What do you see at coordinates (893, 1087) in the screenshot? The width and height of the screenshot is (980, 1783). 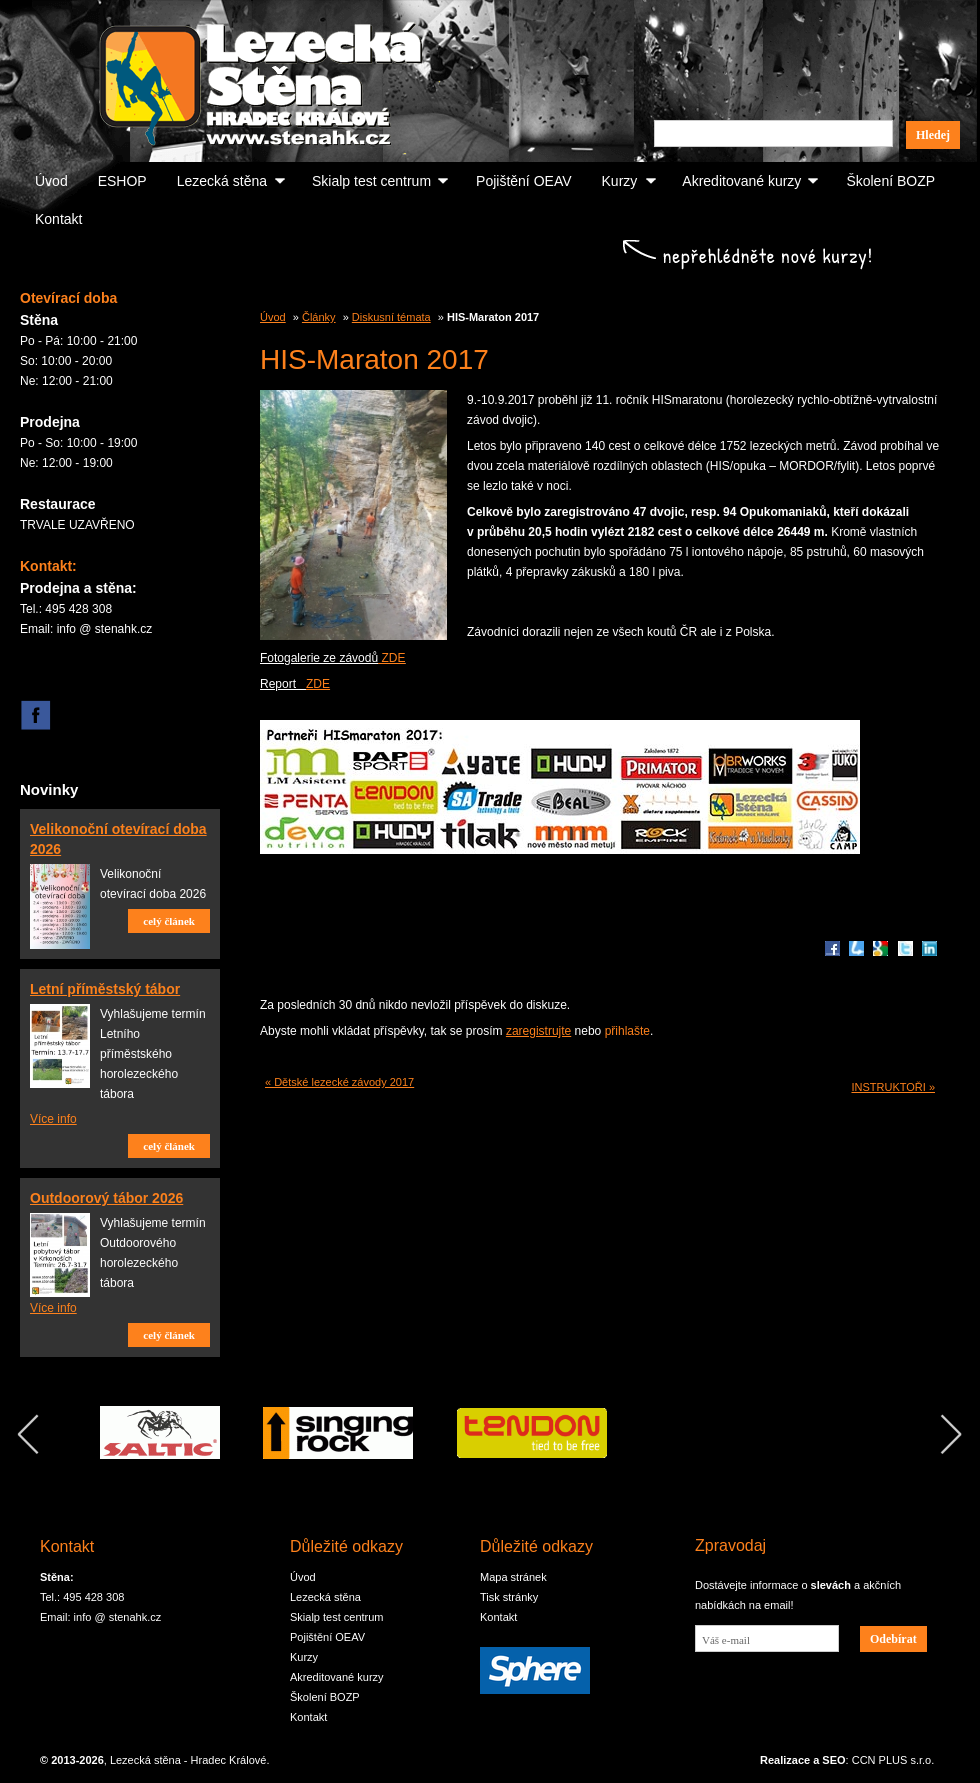 I see `INSTRUKTOŘI »` at bounding box center [893, 1087].